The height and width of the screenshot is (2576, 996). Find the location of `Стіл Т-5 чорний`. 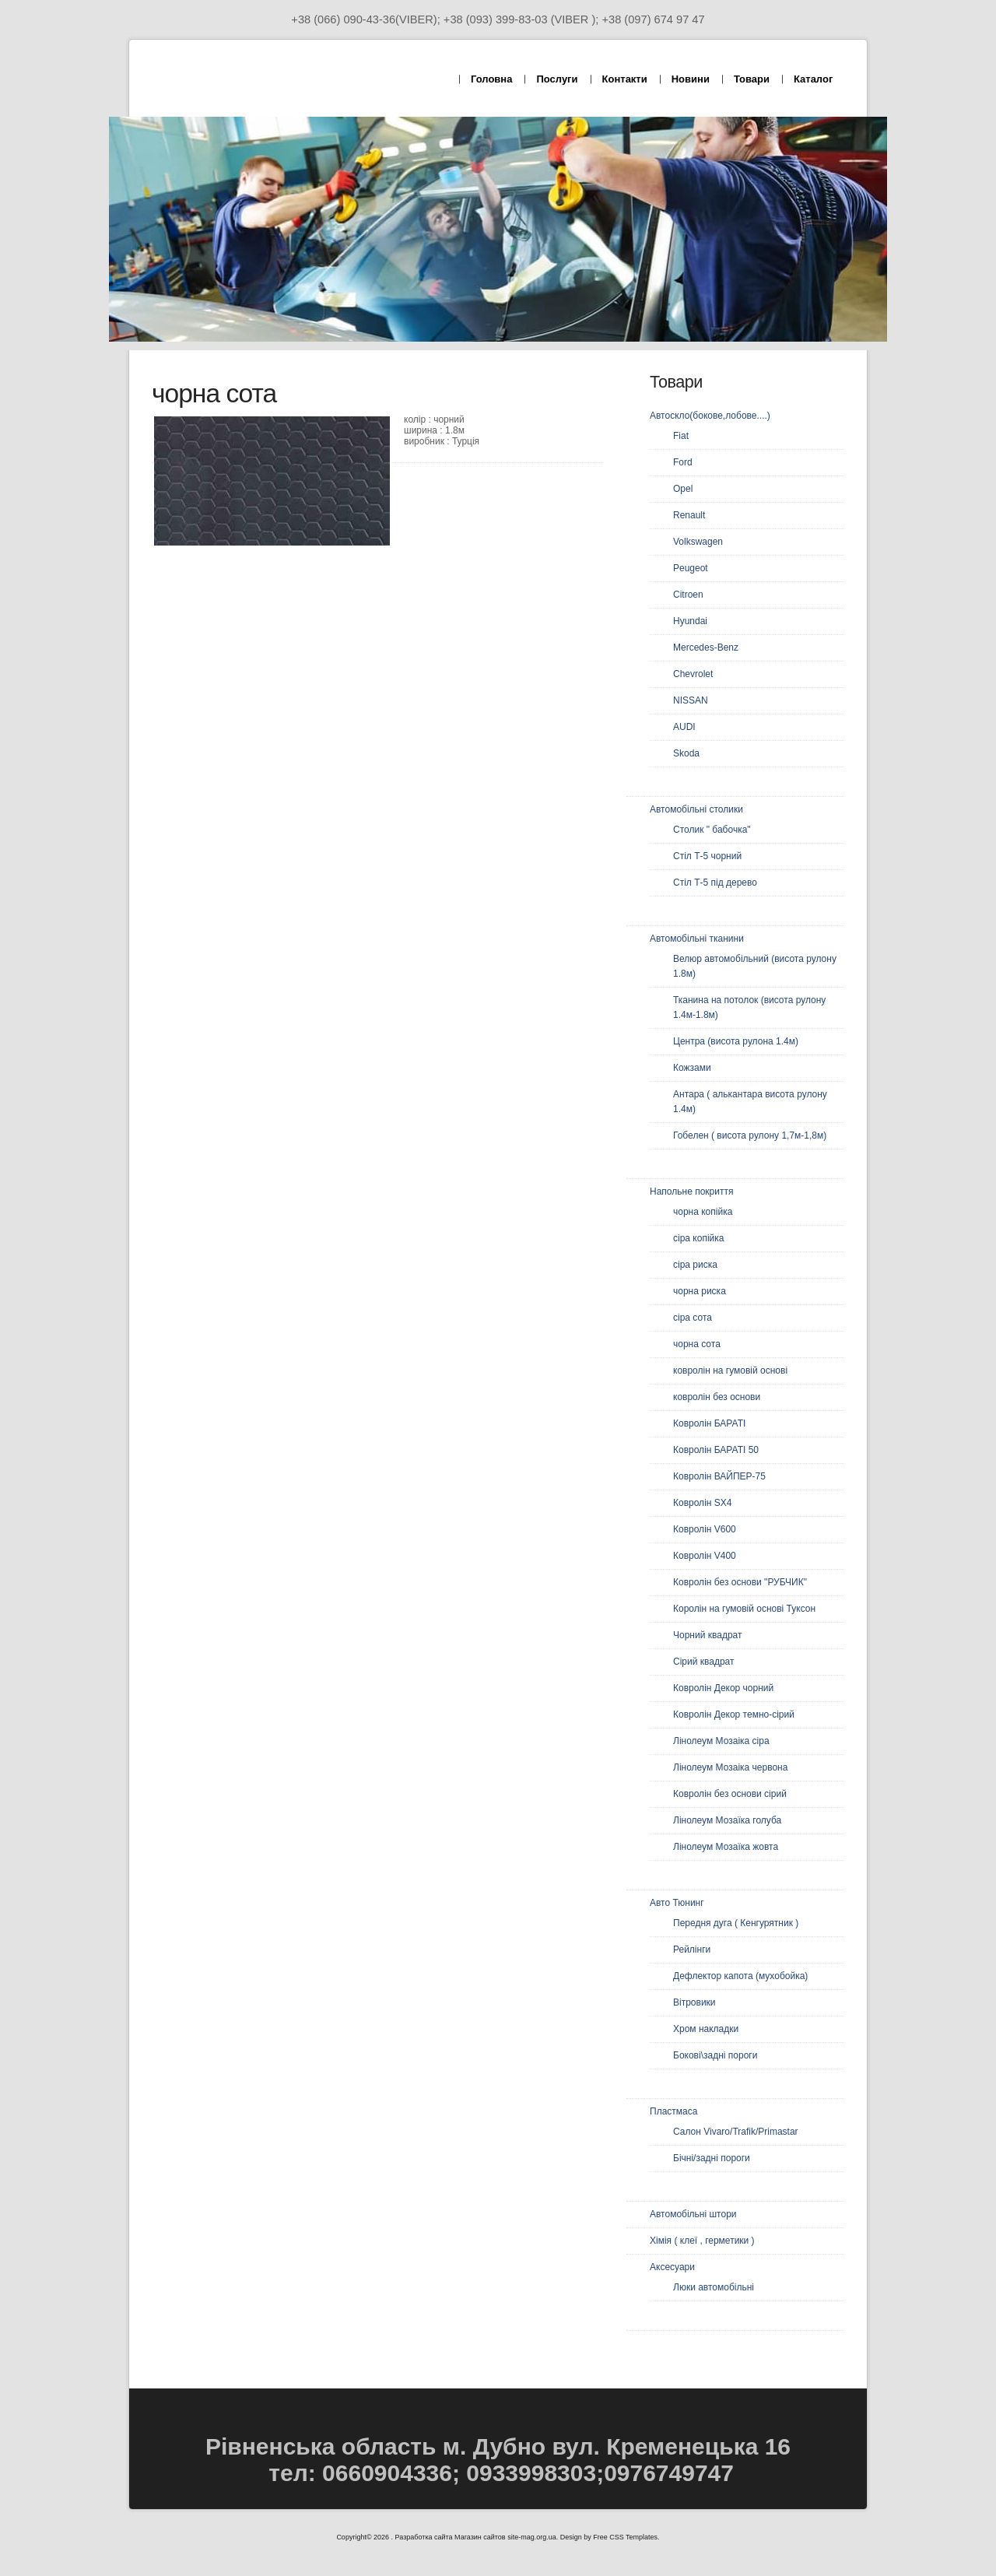

Стіл Т-5 чорний is located at coordinates (707, 856).